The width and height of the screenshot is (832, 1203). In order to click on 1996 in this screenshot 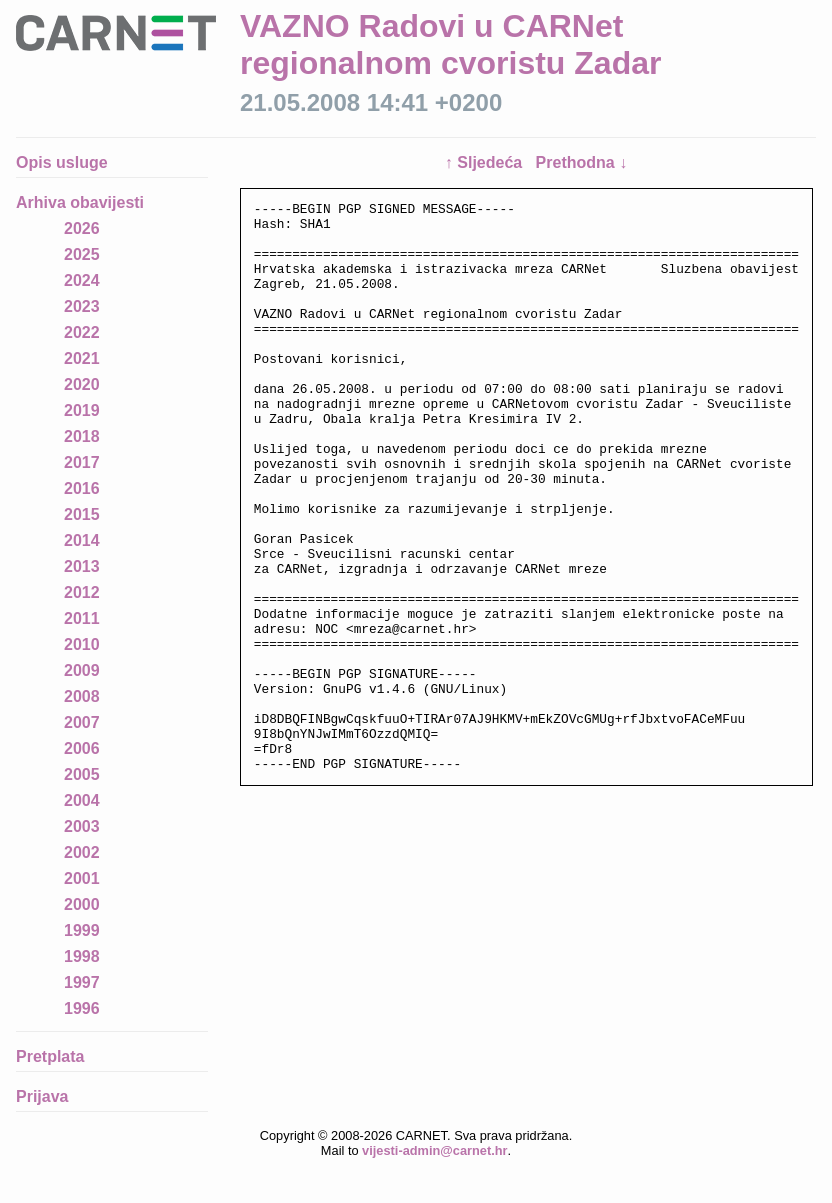, I will do `click(82, 1008)`.